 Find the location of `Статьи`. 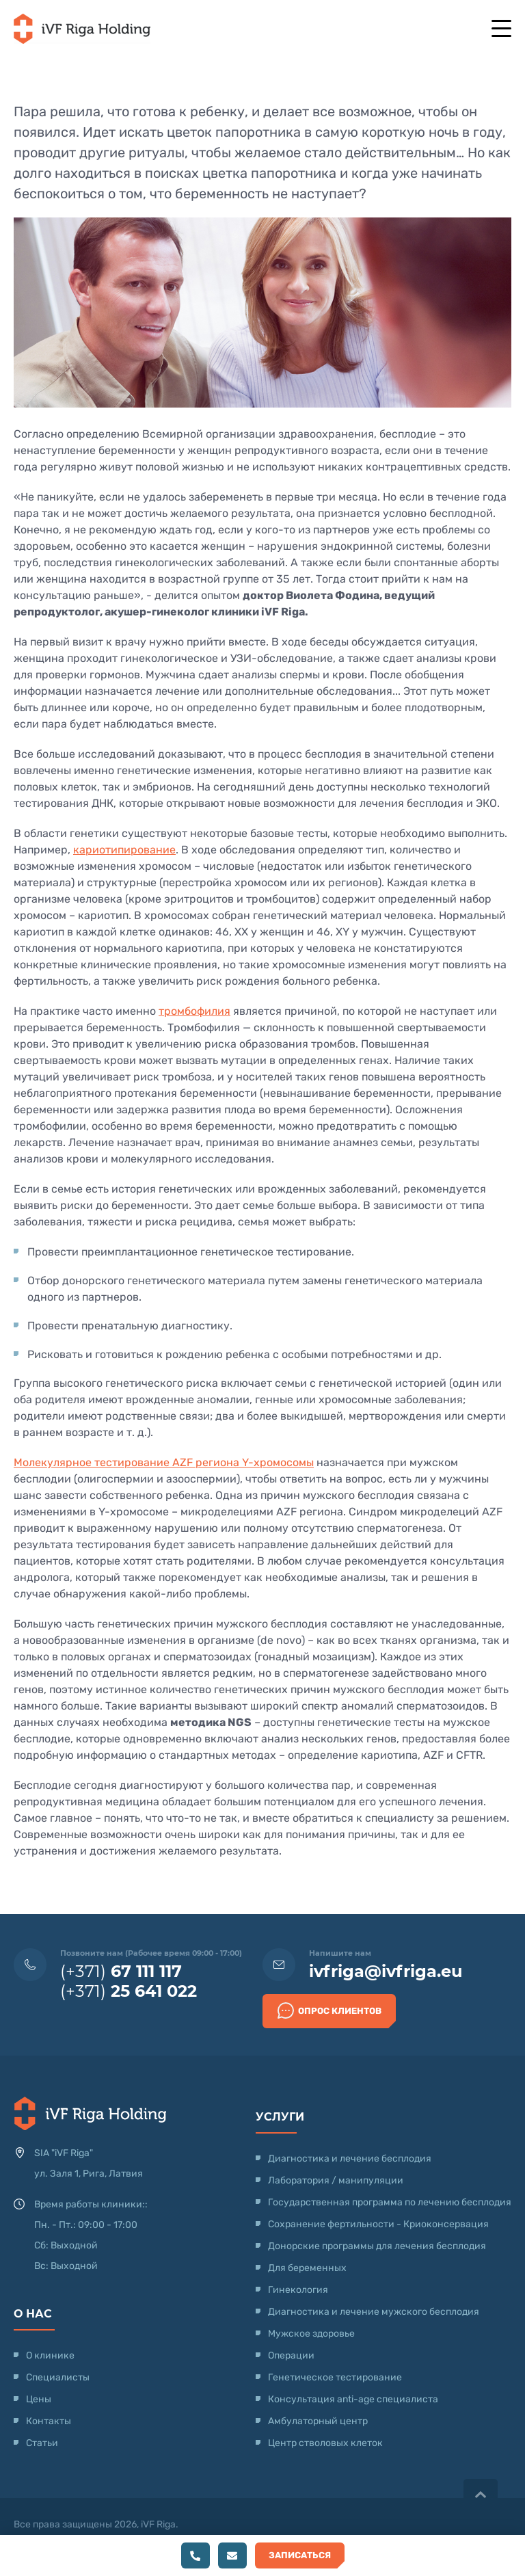

Статьи is located at coordinates (42, 2443).